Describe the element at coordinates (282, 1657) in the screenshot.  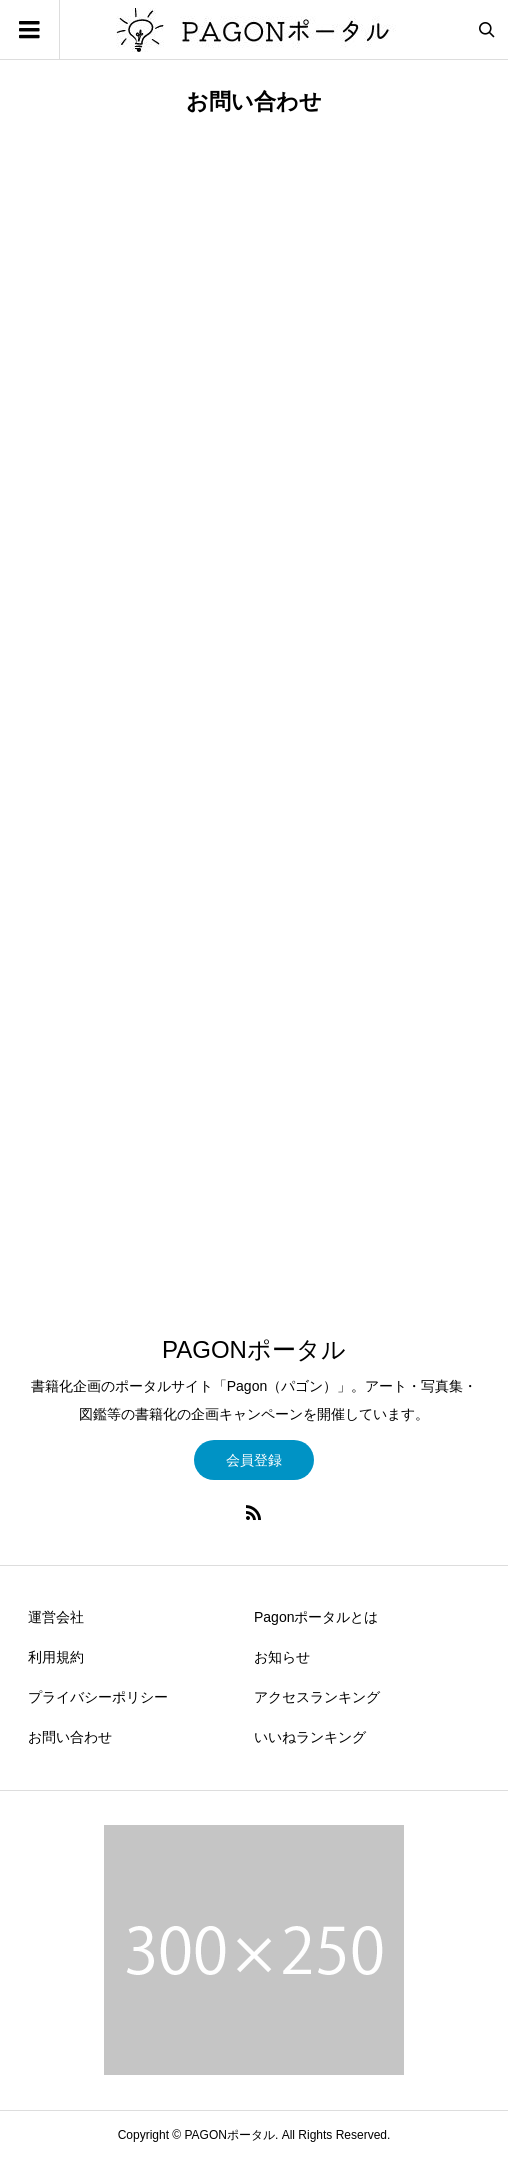
I see `お知らせ` at that location.